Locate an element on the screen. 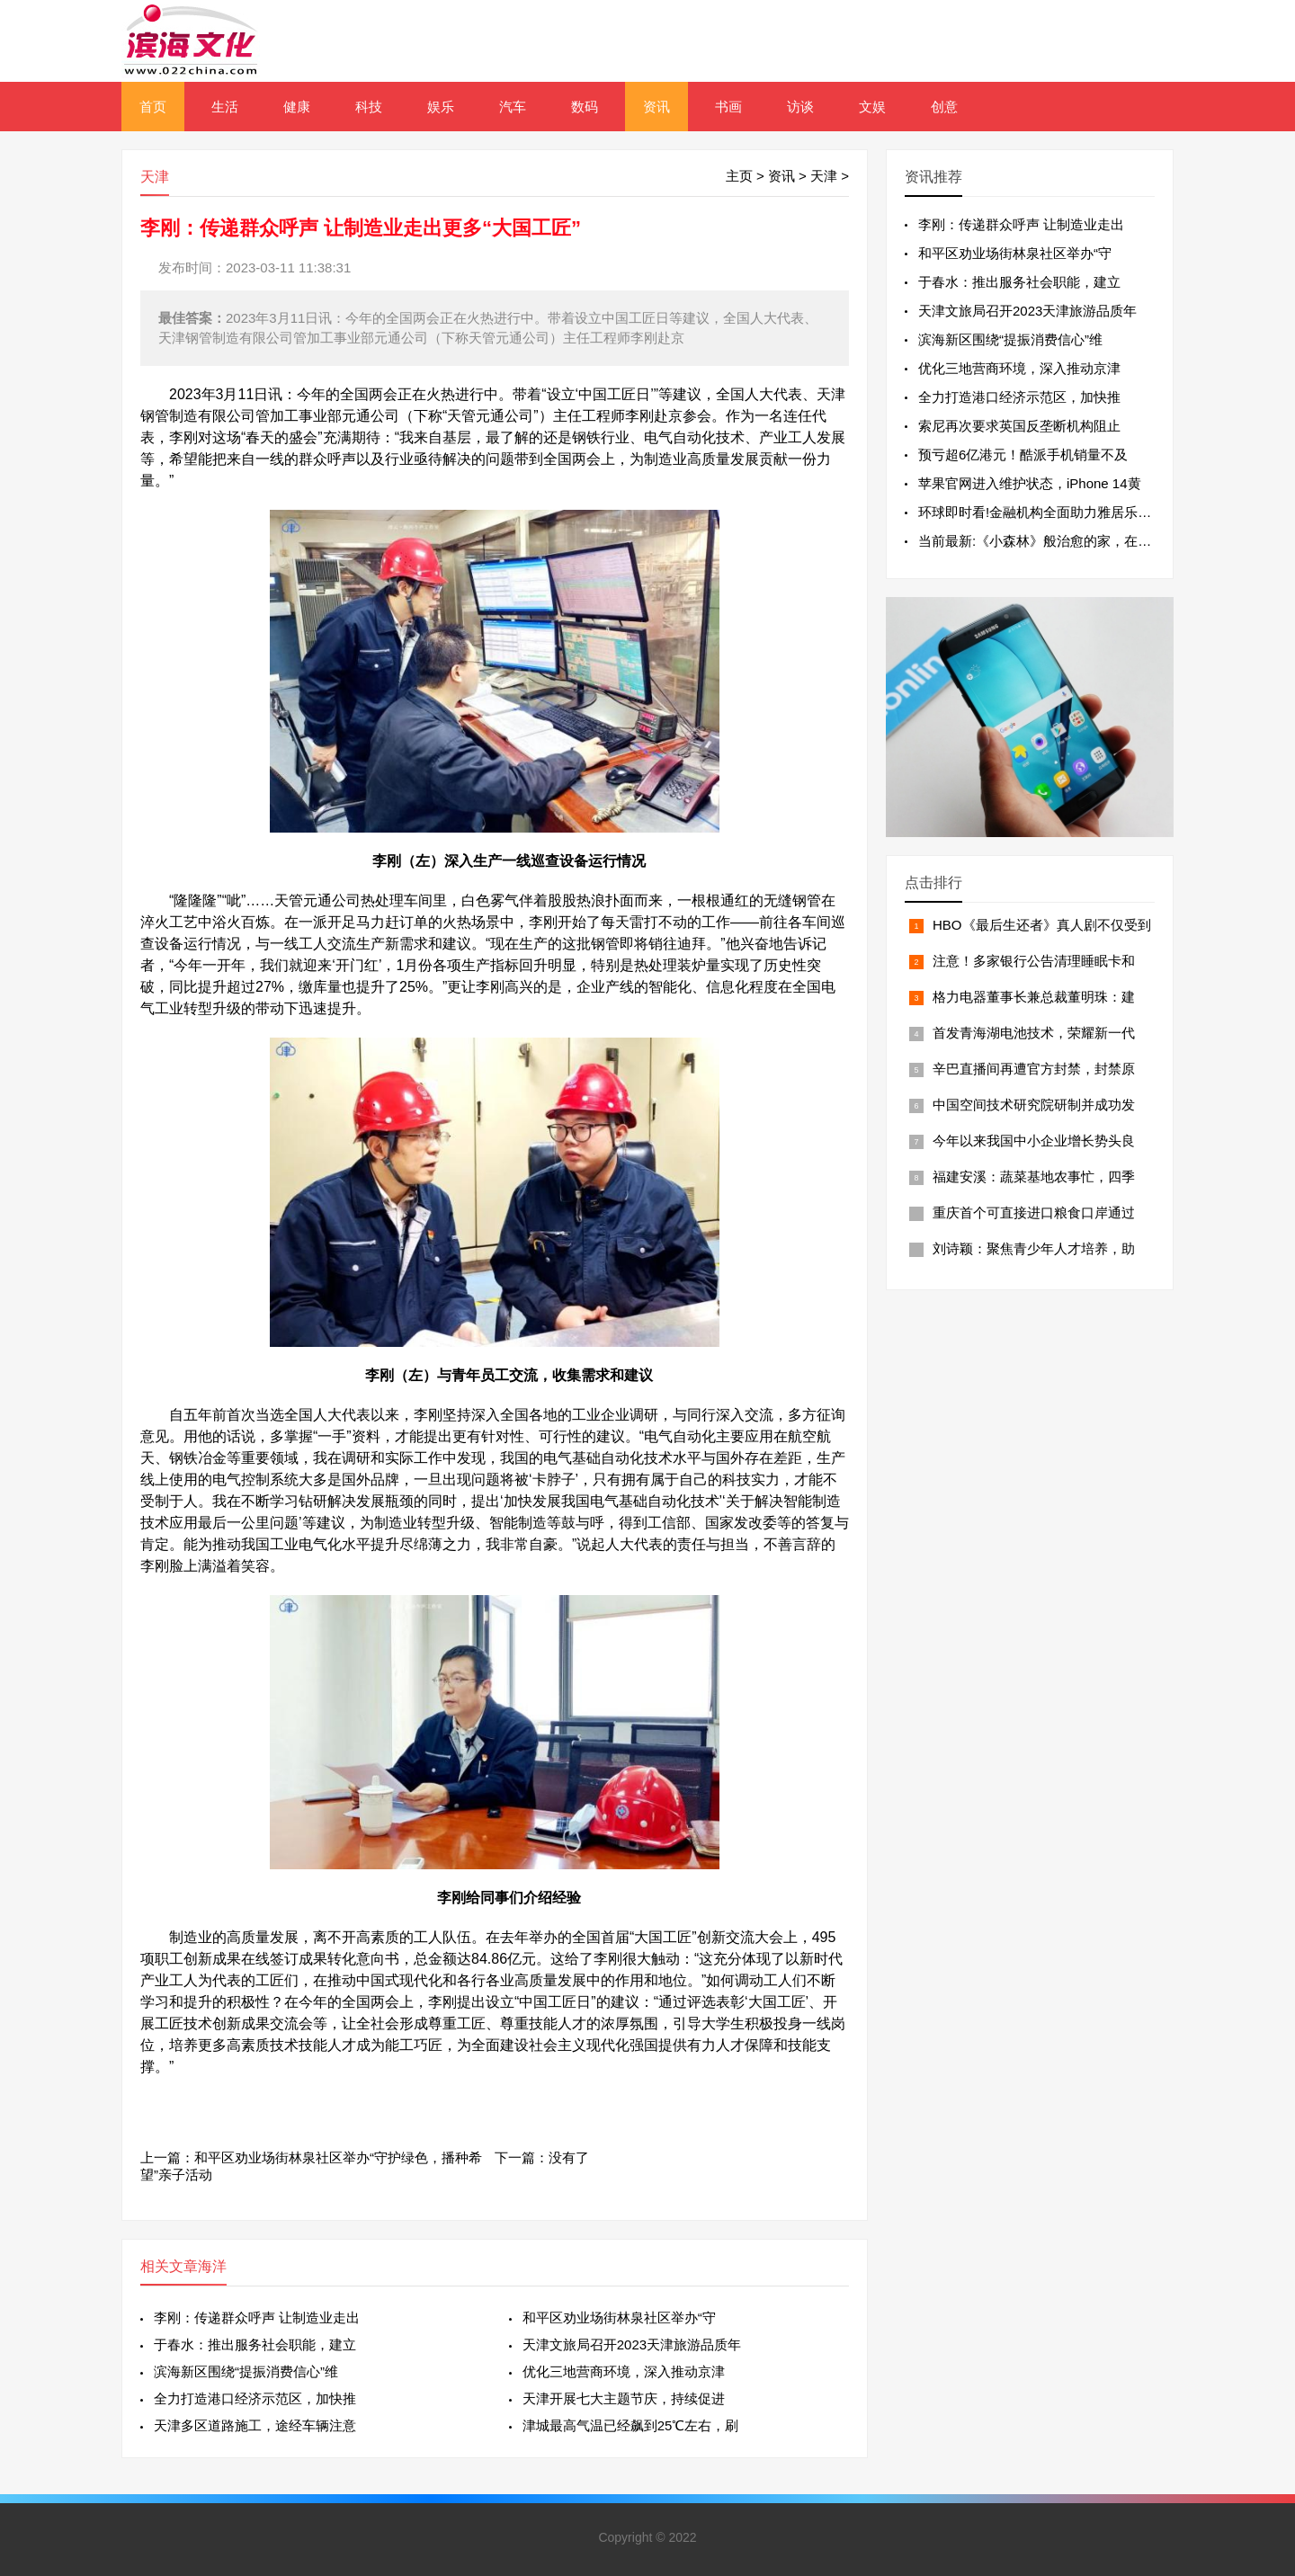 The image size is (1295, 2576). 天津开展七大主题节庆，持续促进 is located at coordinates (623, 2398).